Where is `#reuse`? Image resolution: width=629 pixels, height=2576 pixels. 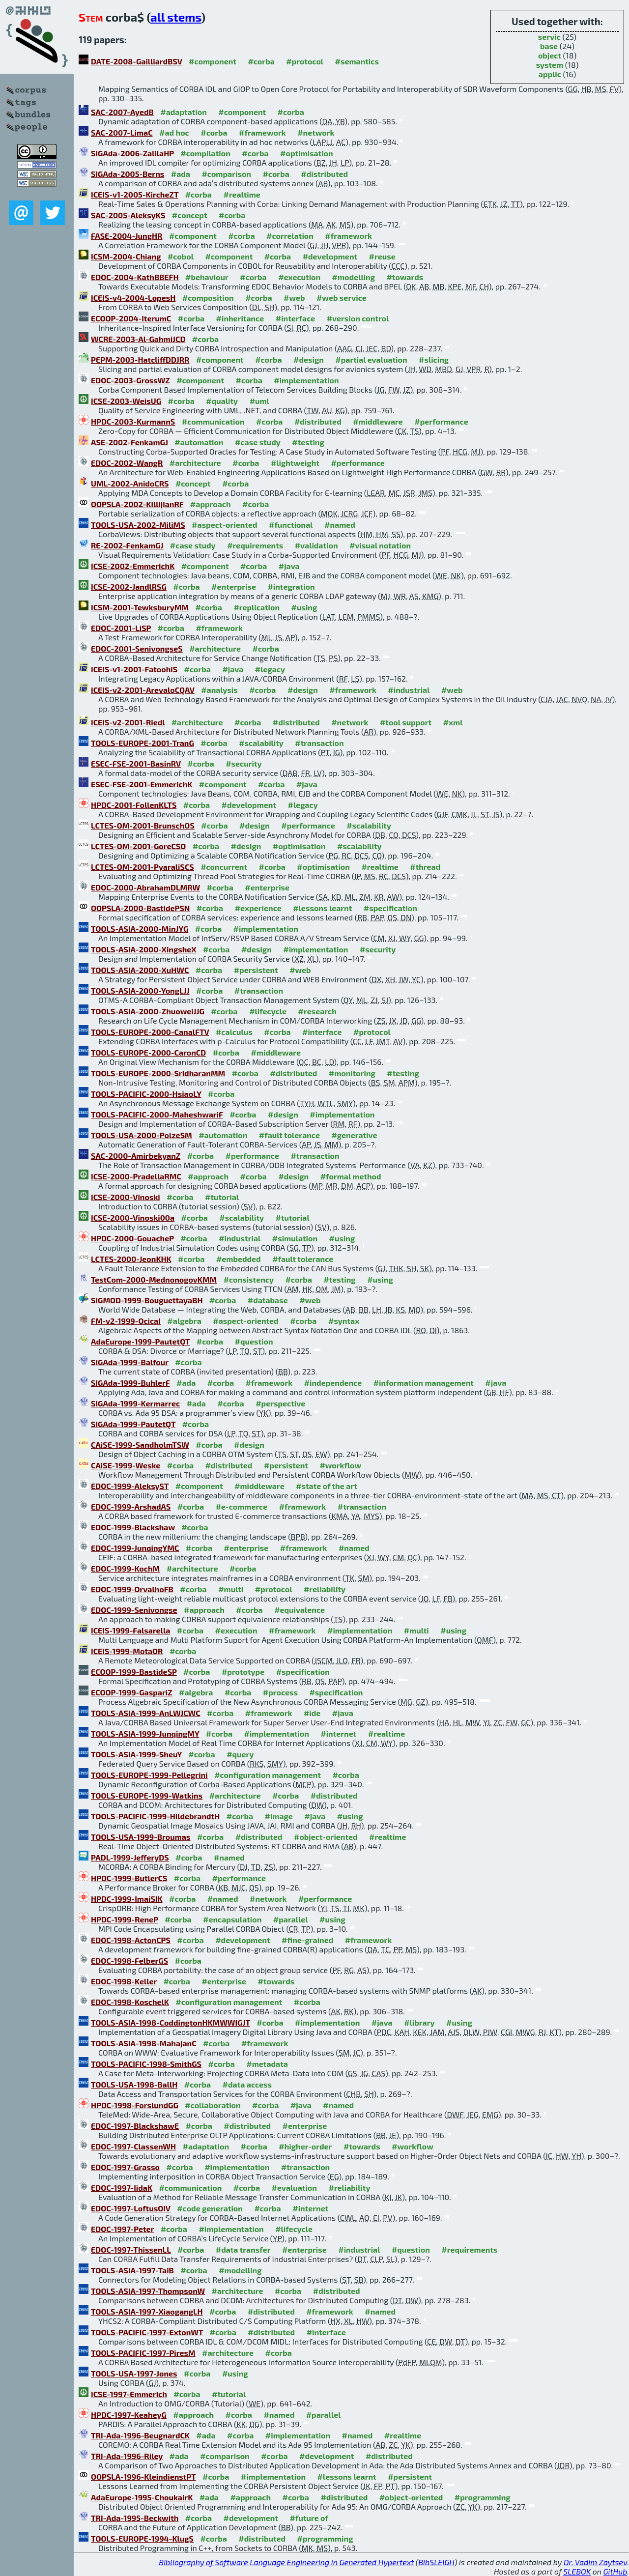
#reuse is located at coordinates (382, 256).